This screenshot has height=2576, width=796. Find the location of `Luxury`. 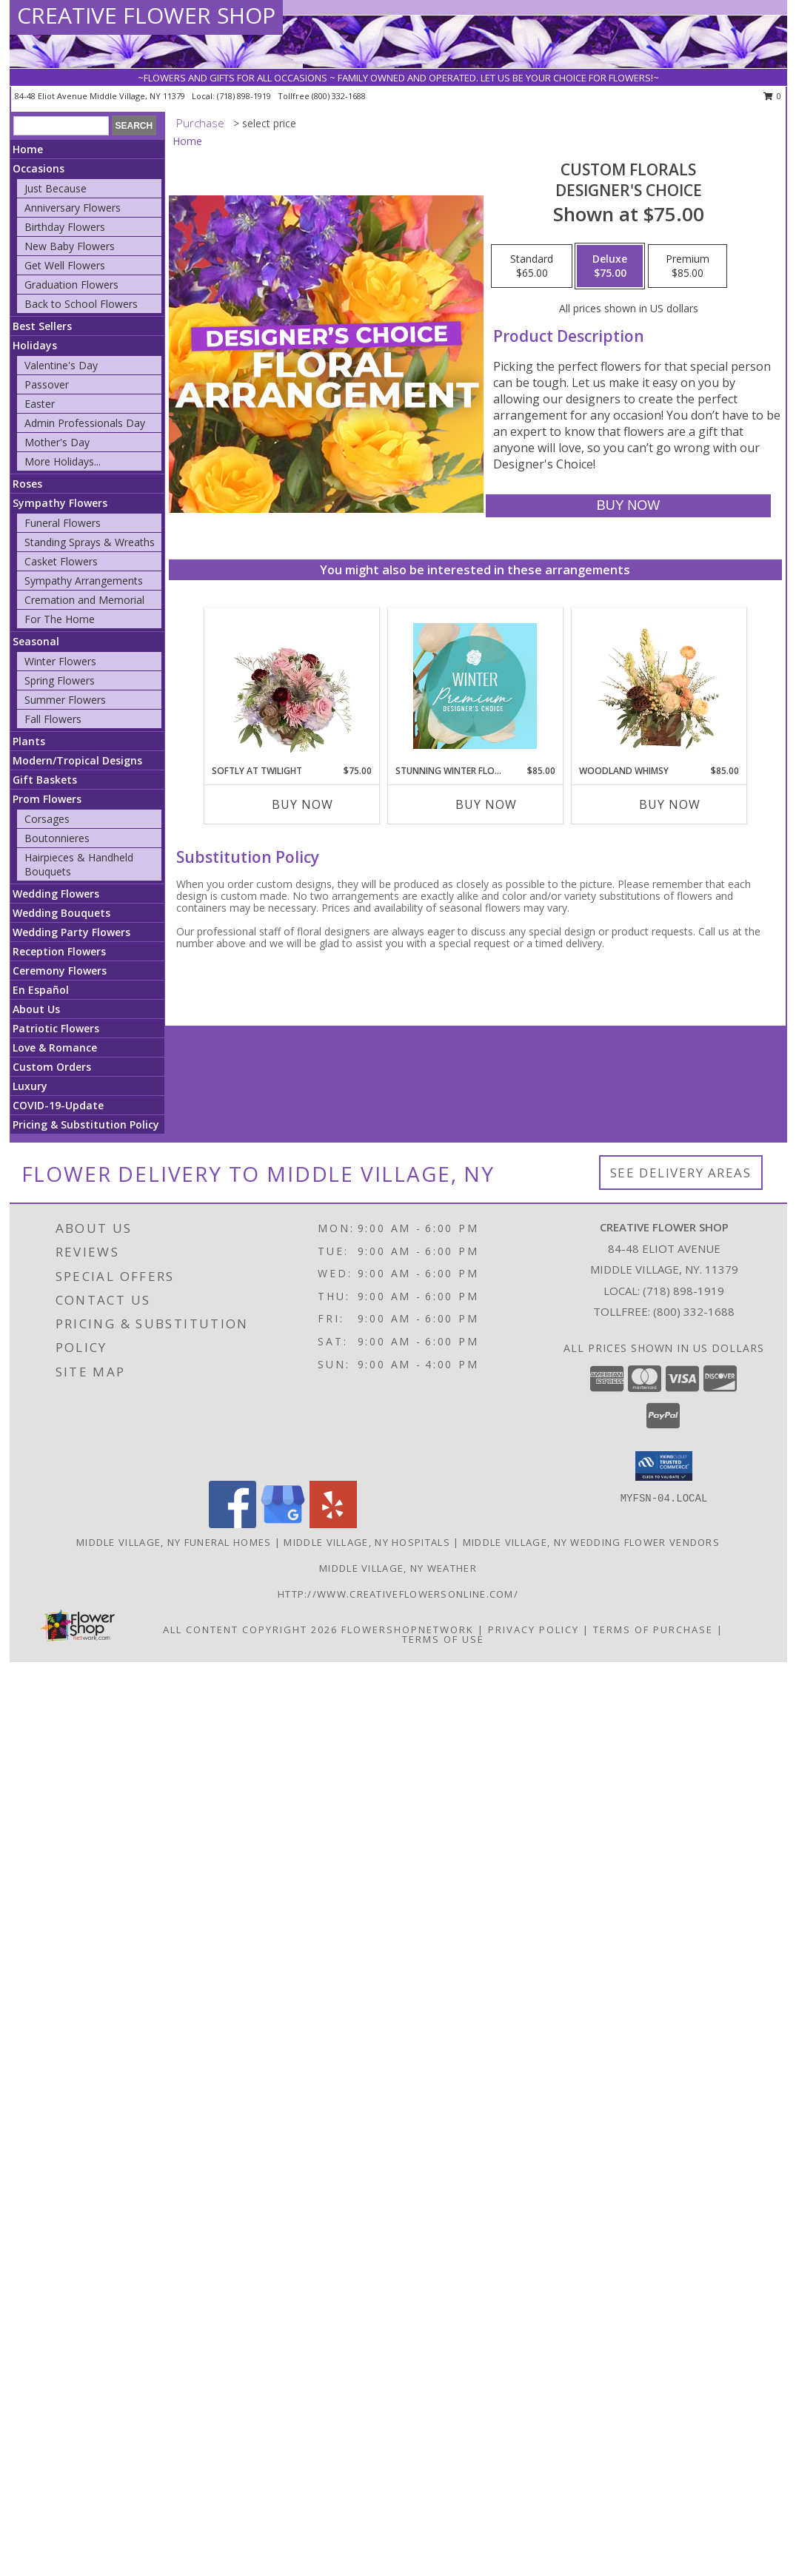

Luxury is located at coordinates (30, 1086).